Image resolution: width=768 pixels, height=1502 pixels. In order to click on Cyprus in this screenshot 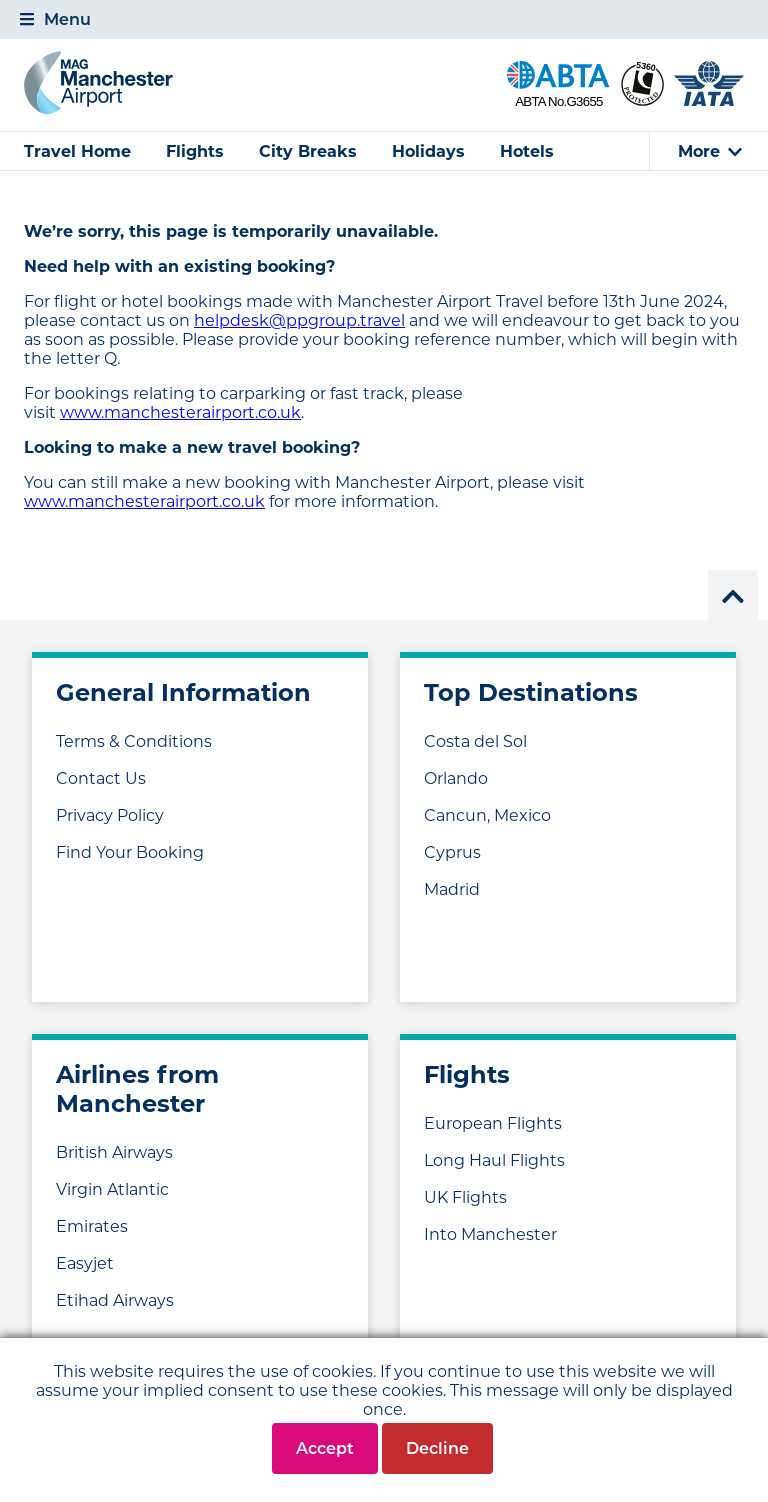, I will do `click(452, 852)`.